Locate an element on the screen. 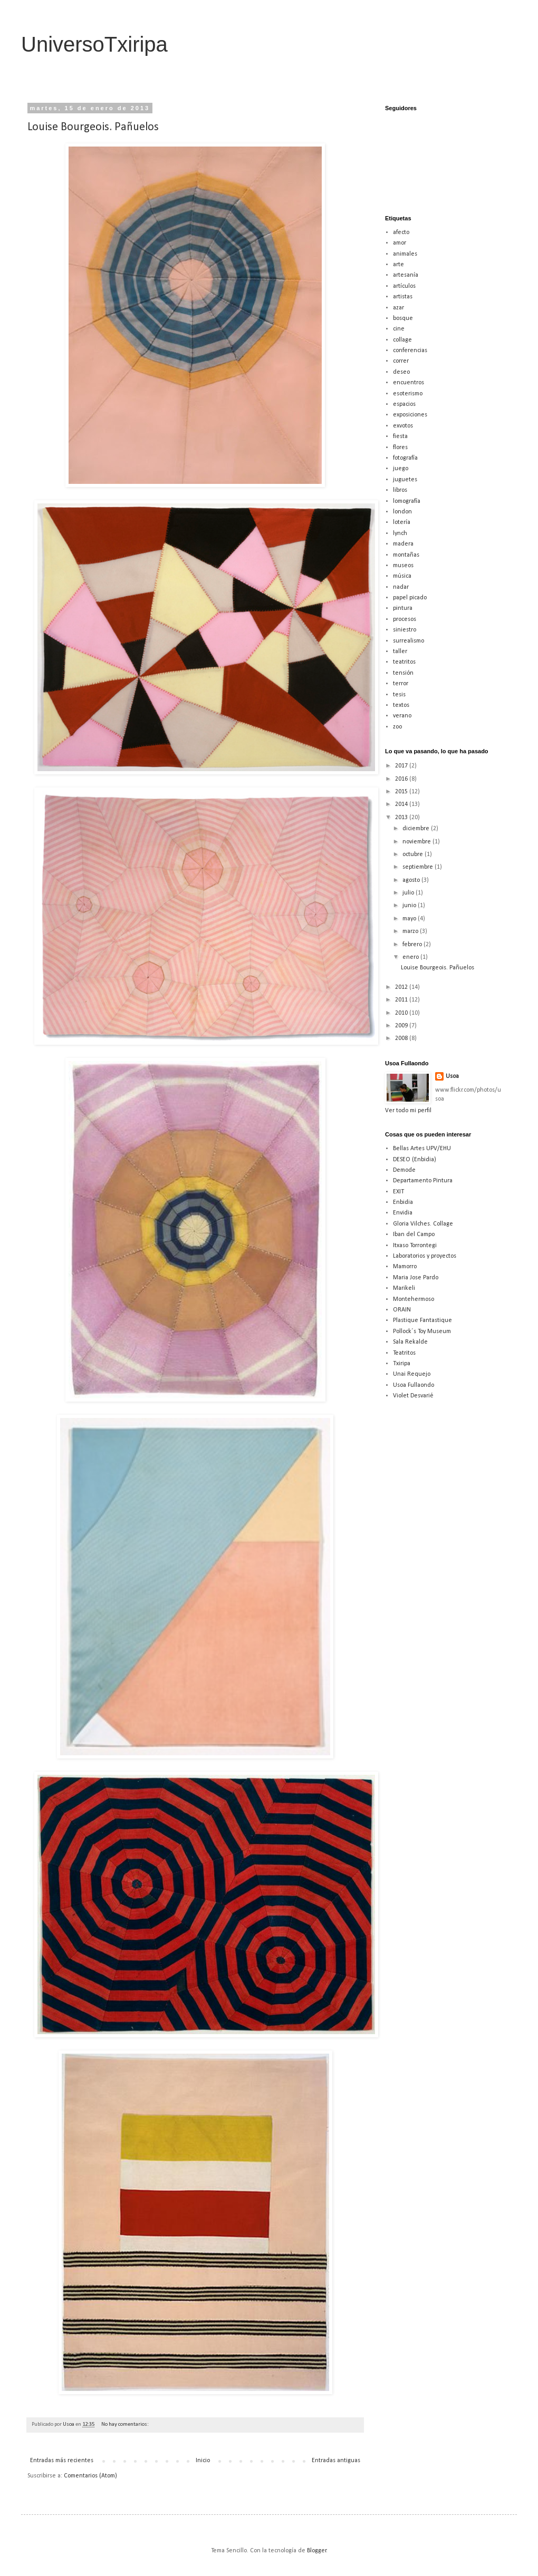 The width and height of the screenshot is (538, 2576). Bellas Artes UPV/EHU is located at coordinates (422, 1148).